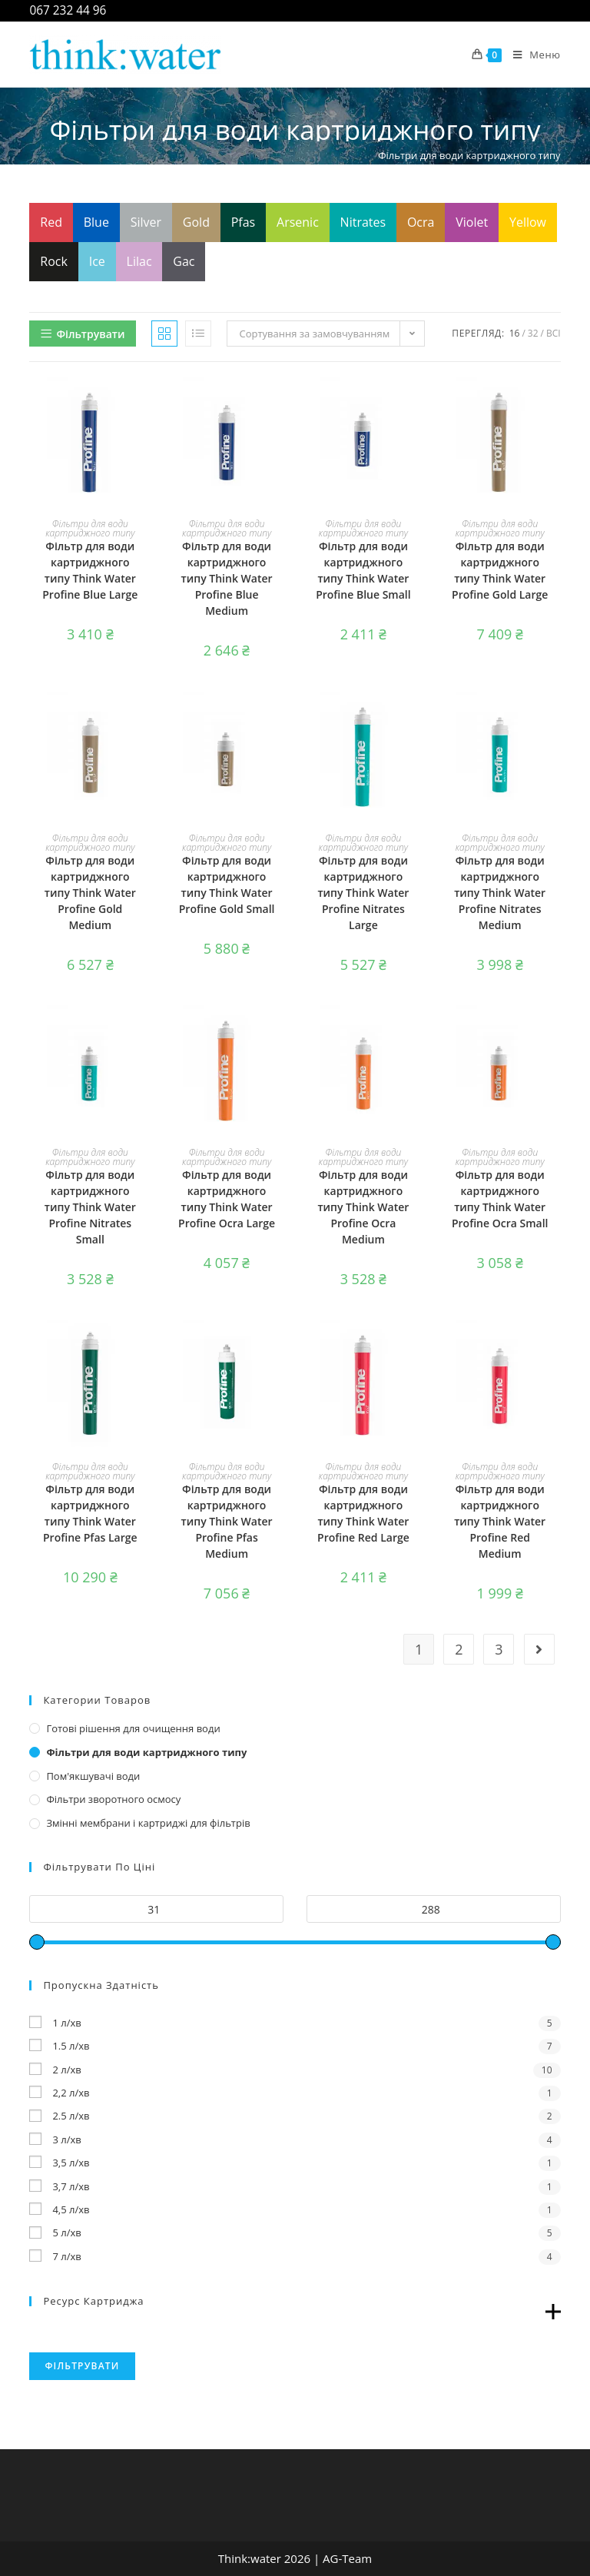 This screenshot has height=2576, width=590. Describe the element at coordinates (196, 222) in the screenshot. I see `Gold` at that location.